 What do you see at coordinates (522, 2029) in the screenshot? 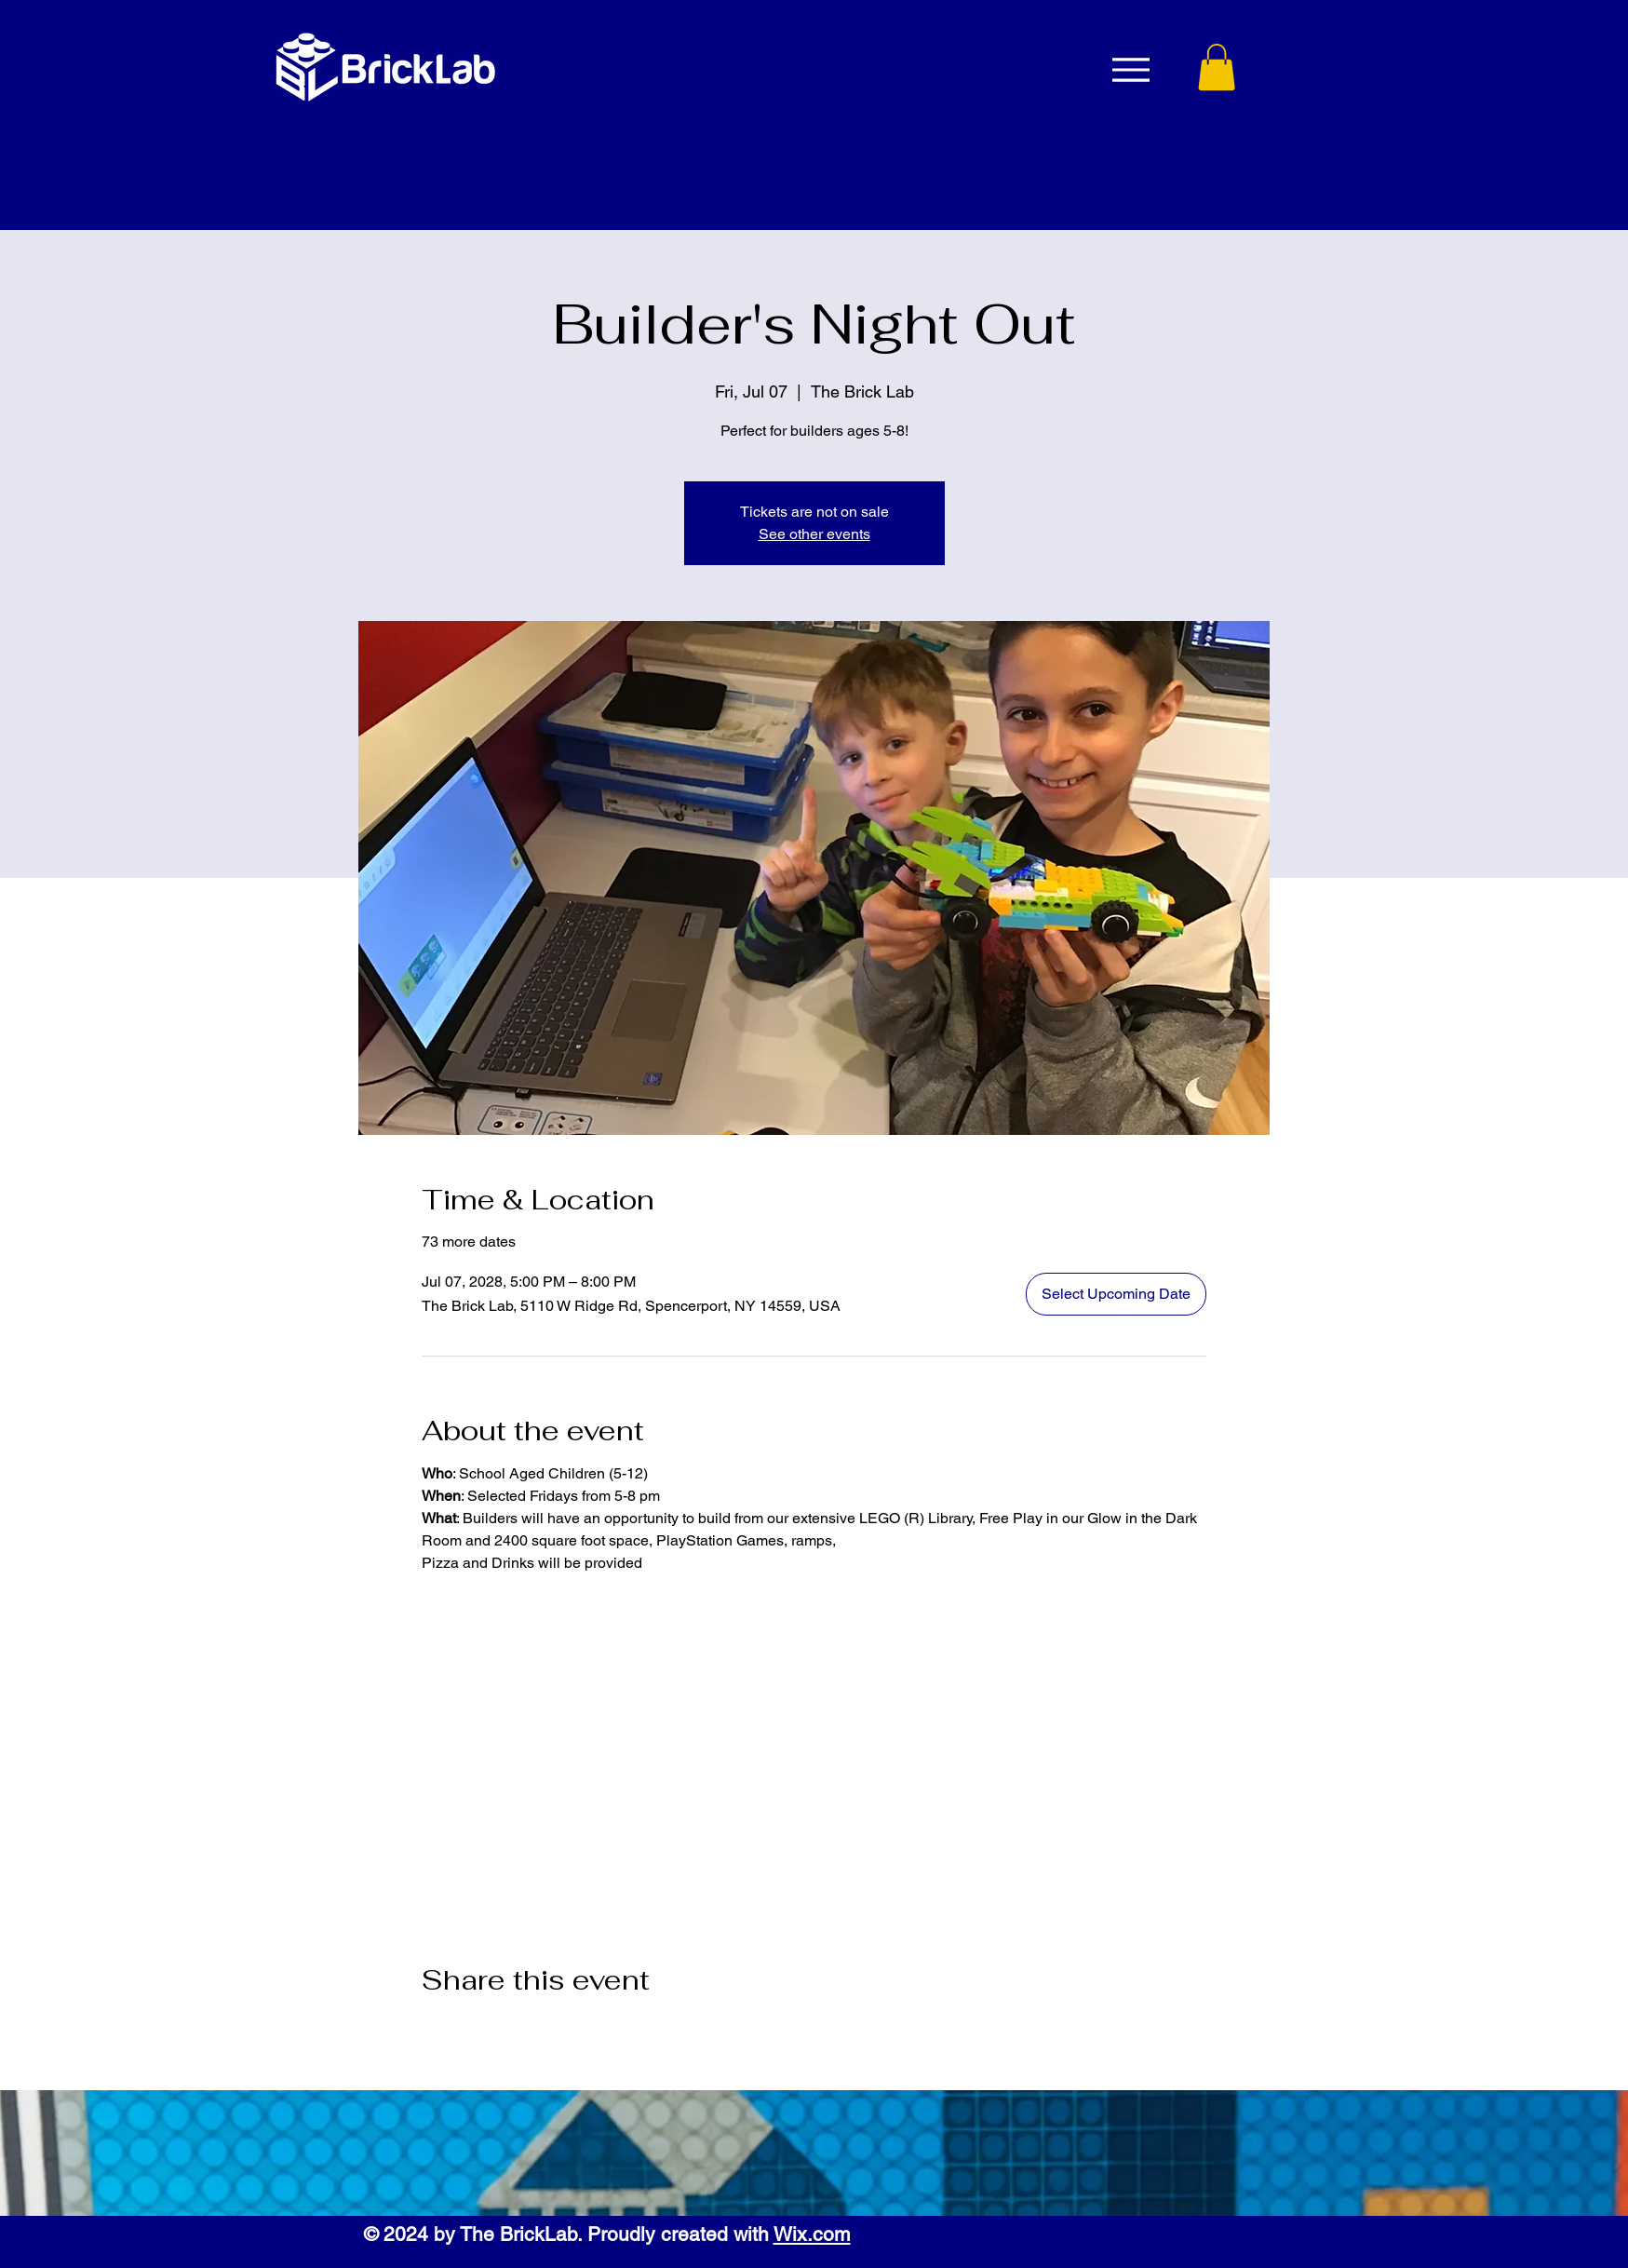
I see `[Share event on LinkedIn]` at bounding box center [522, 2029].